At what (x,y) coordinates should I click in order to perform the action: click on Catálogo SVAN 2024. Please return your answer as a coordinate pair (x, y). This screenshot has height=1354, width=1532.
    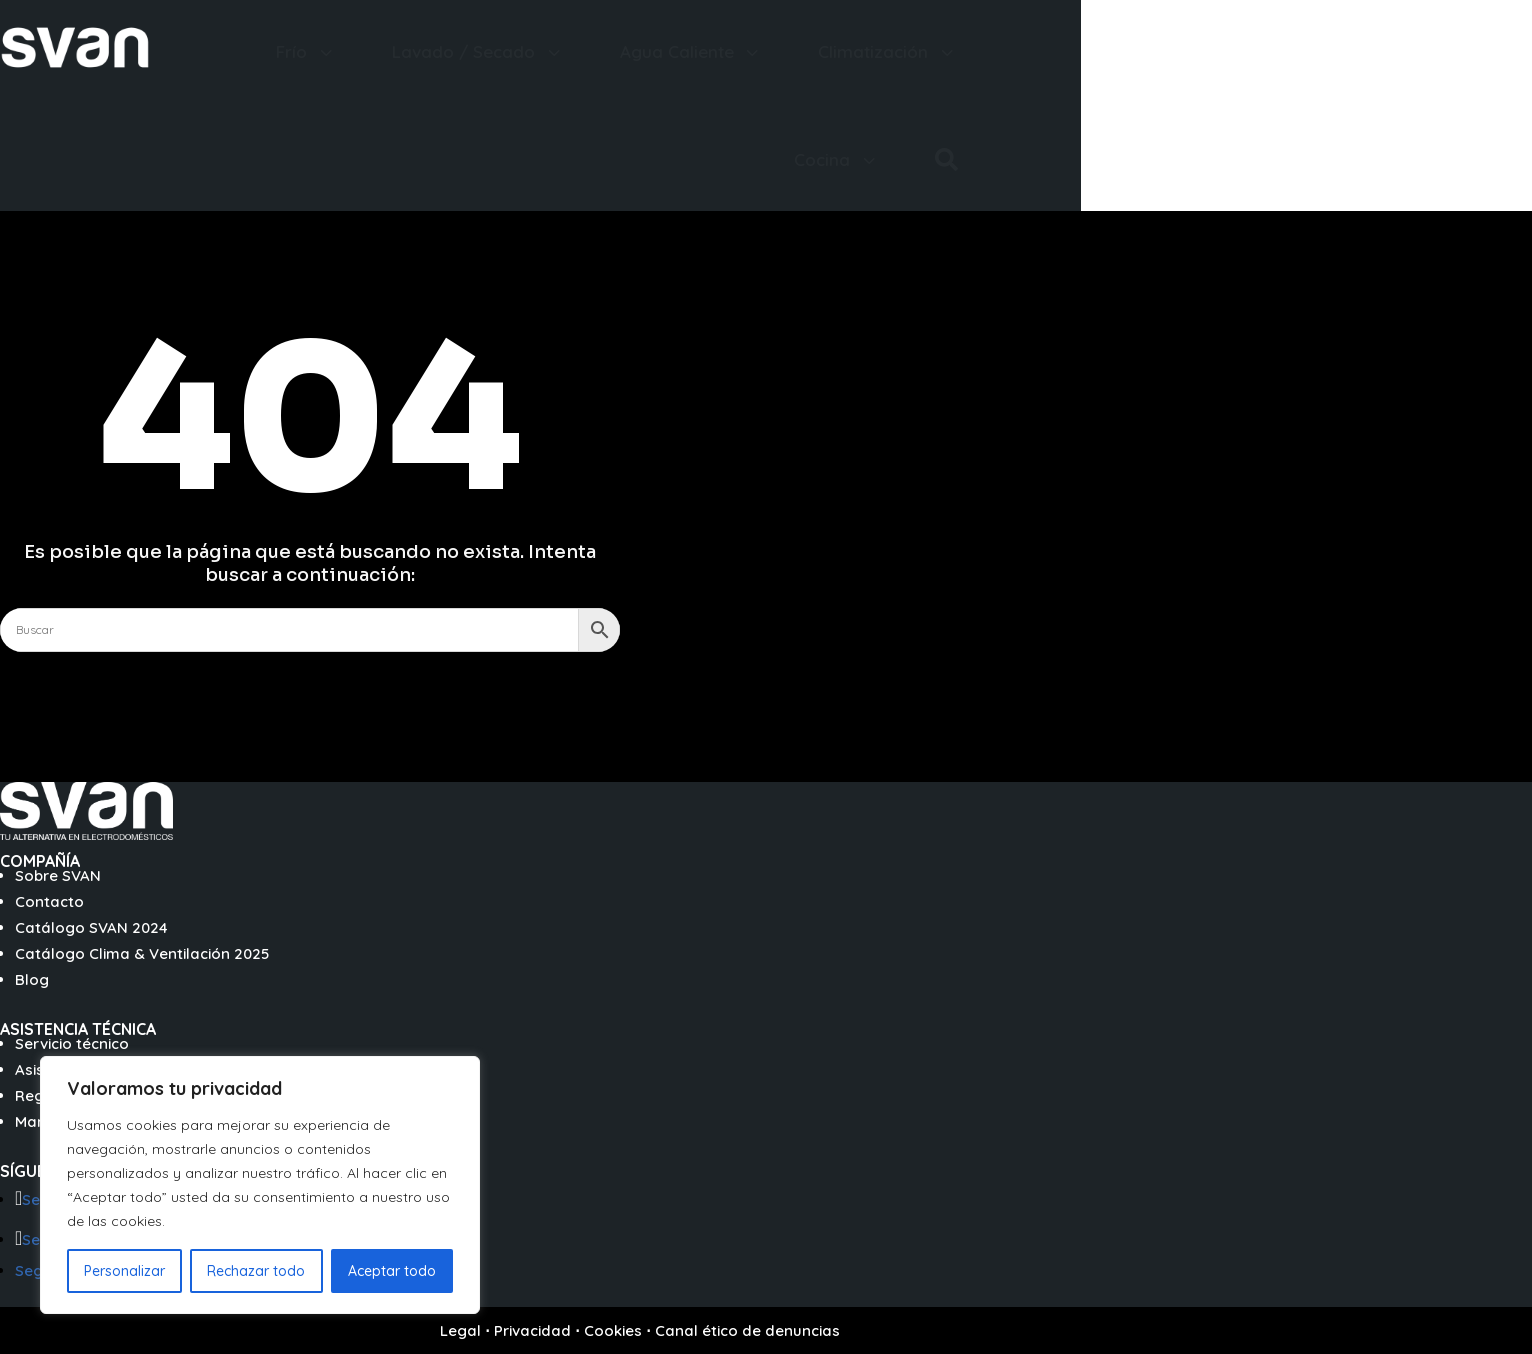
    Looking at the image, I should click on (91, 927).